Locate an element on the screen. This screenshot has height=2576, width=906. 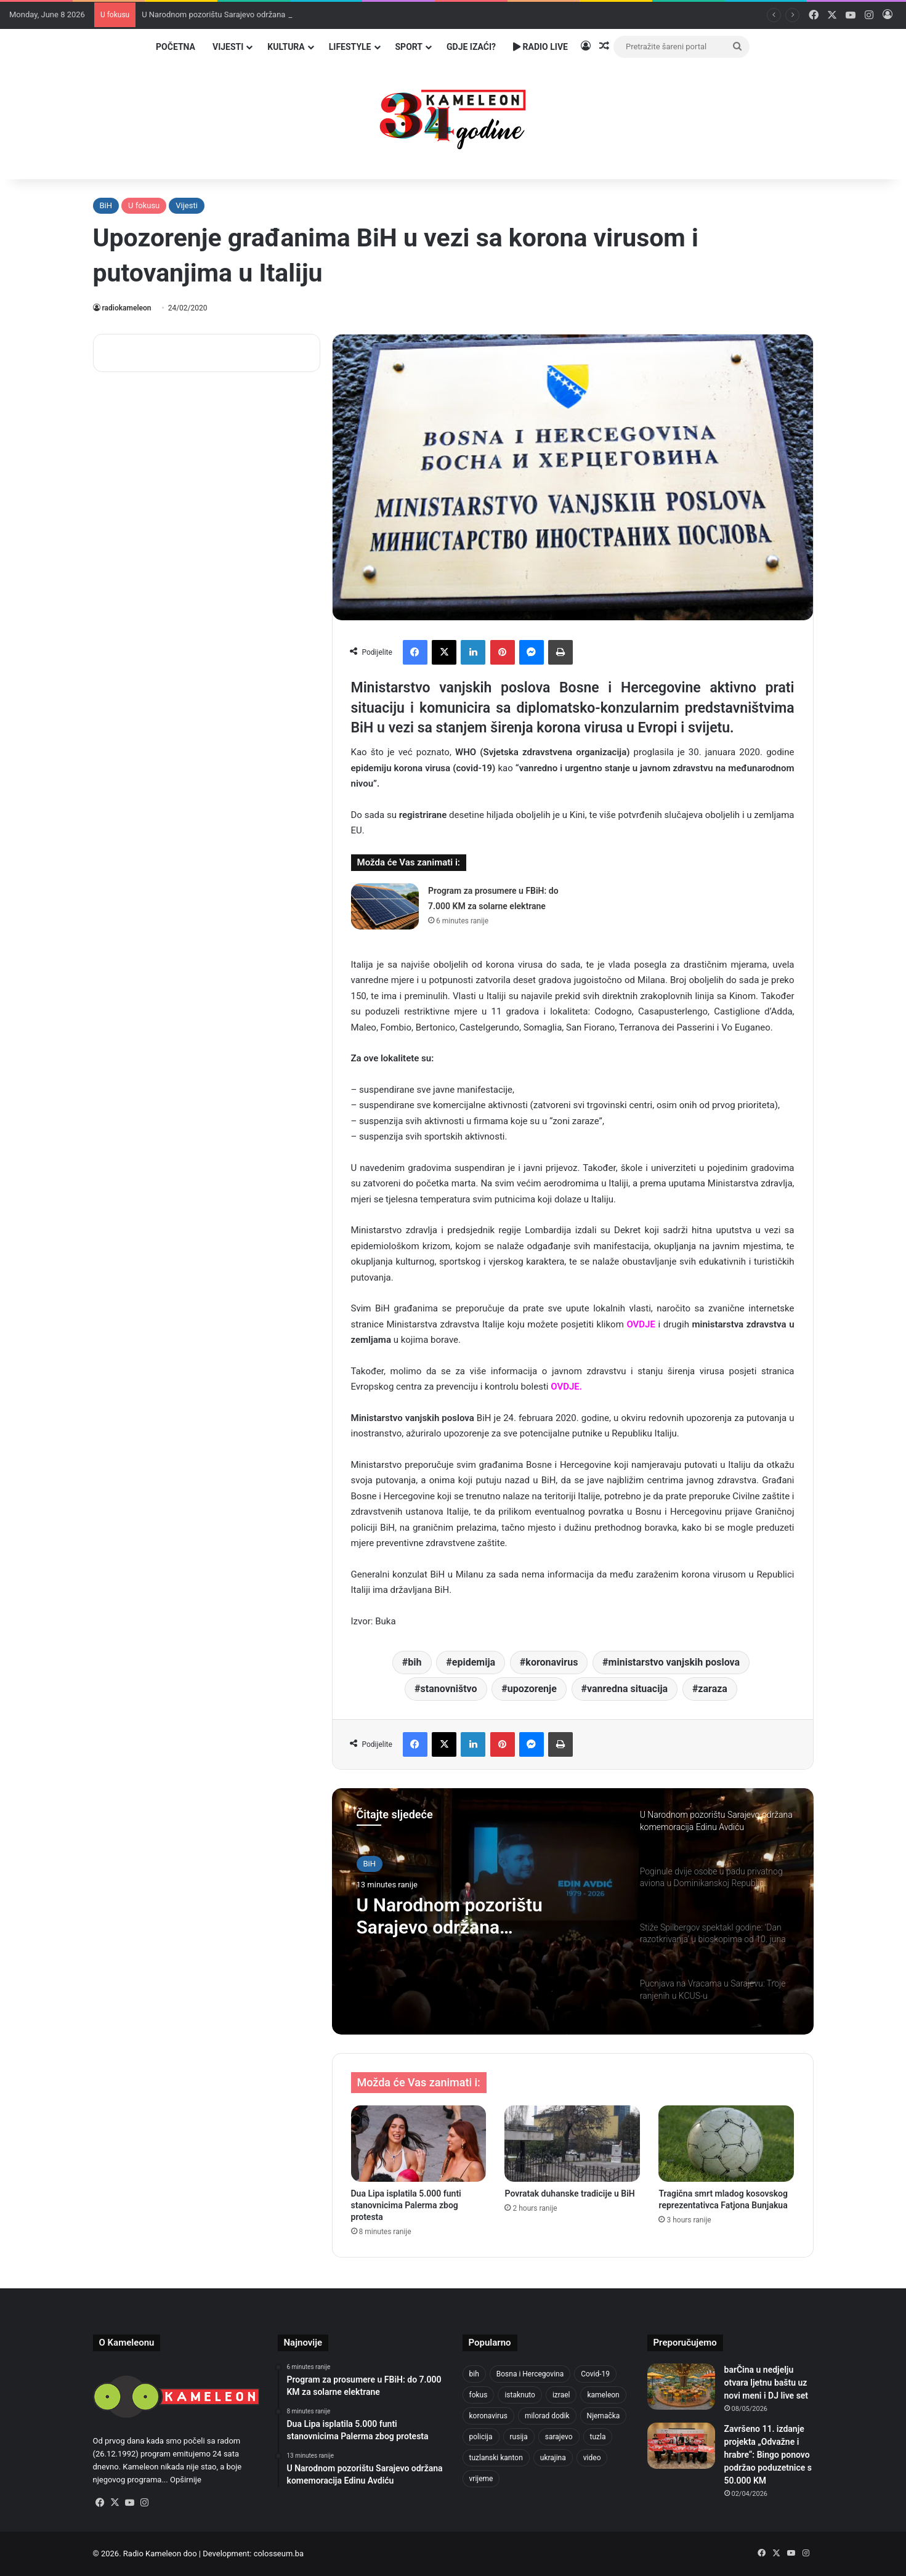
video [video (537 items)] is located at coordinates (592, 2457).